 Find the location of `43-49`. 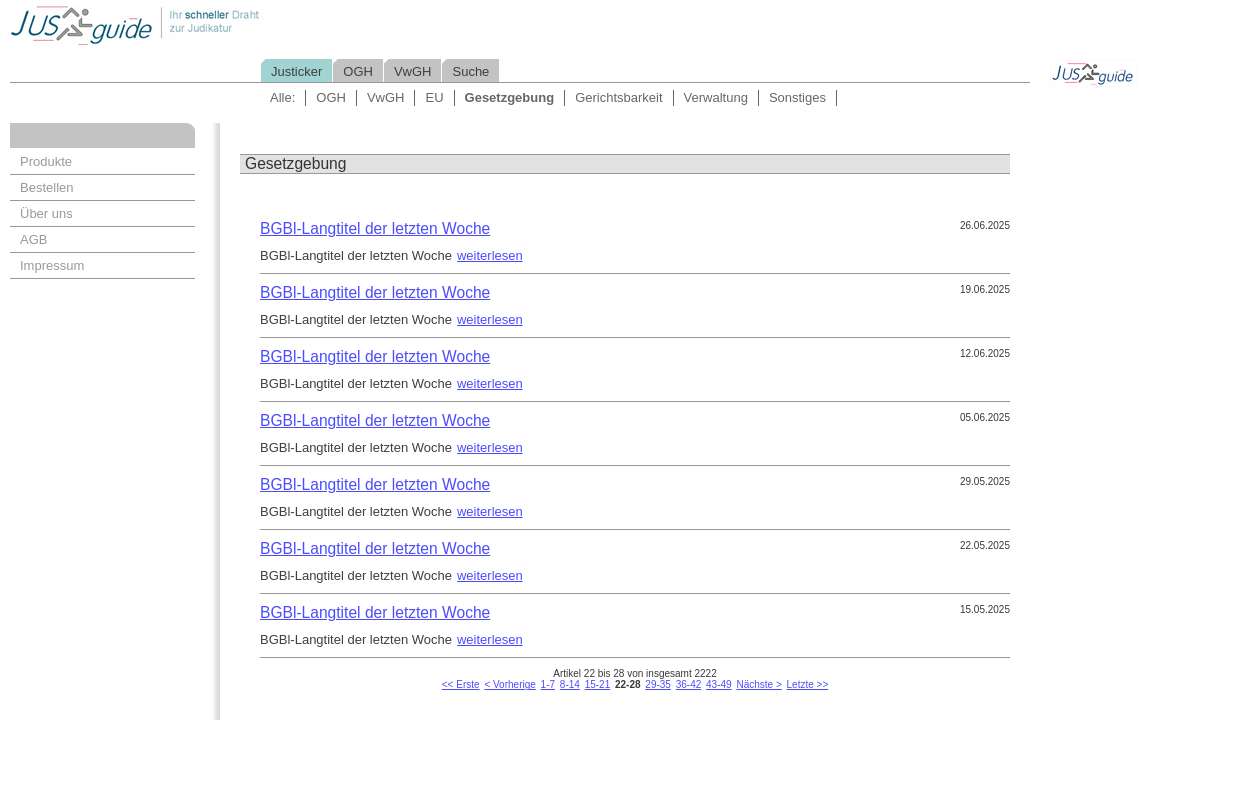

43-49 is located at coordinates (719, 684).